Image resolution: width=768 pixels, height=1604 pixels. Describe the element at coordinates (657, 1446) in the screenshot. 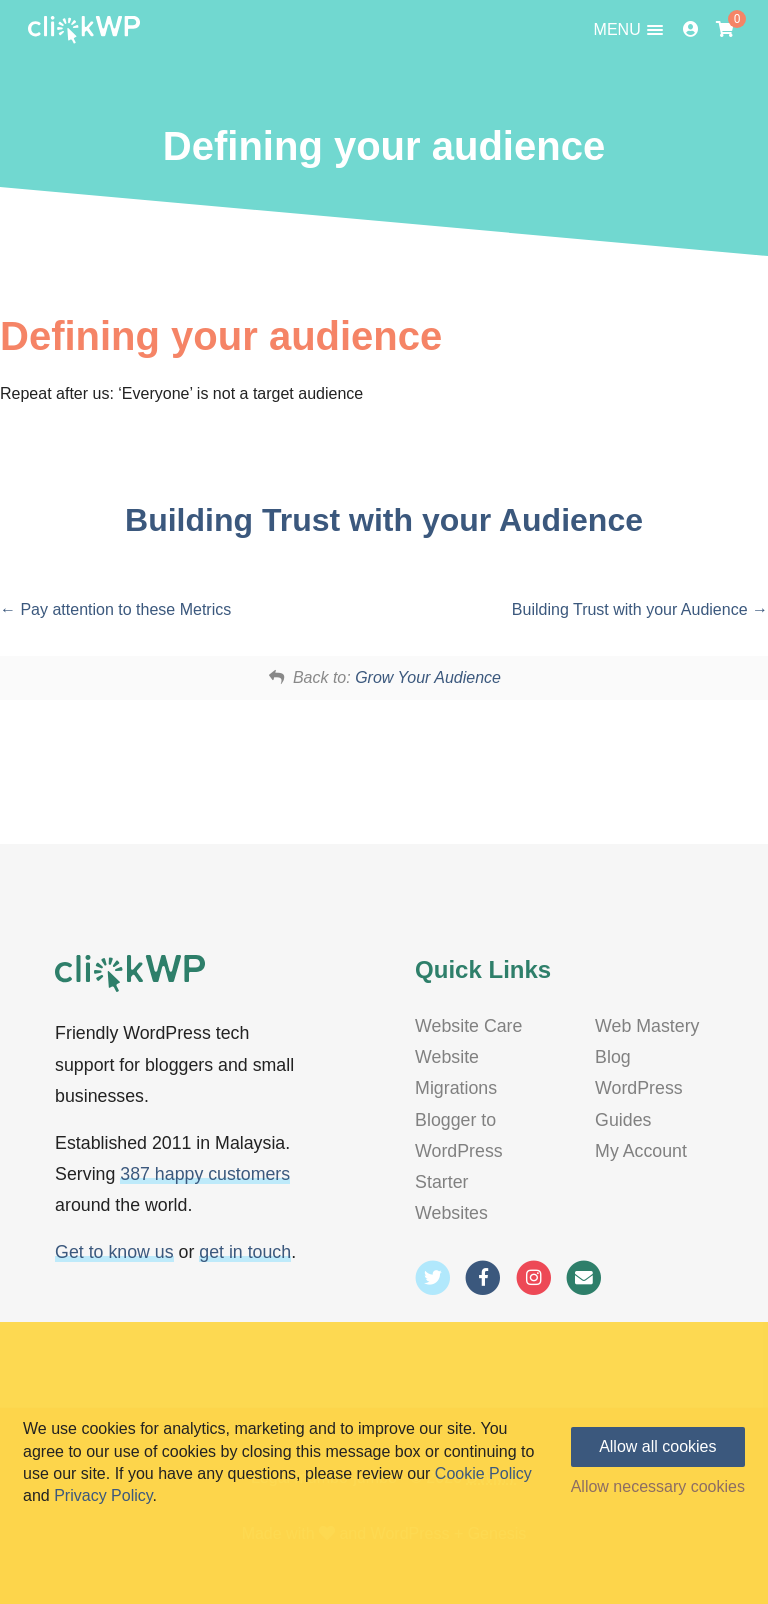

I see `Allow all cookies` at that location.